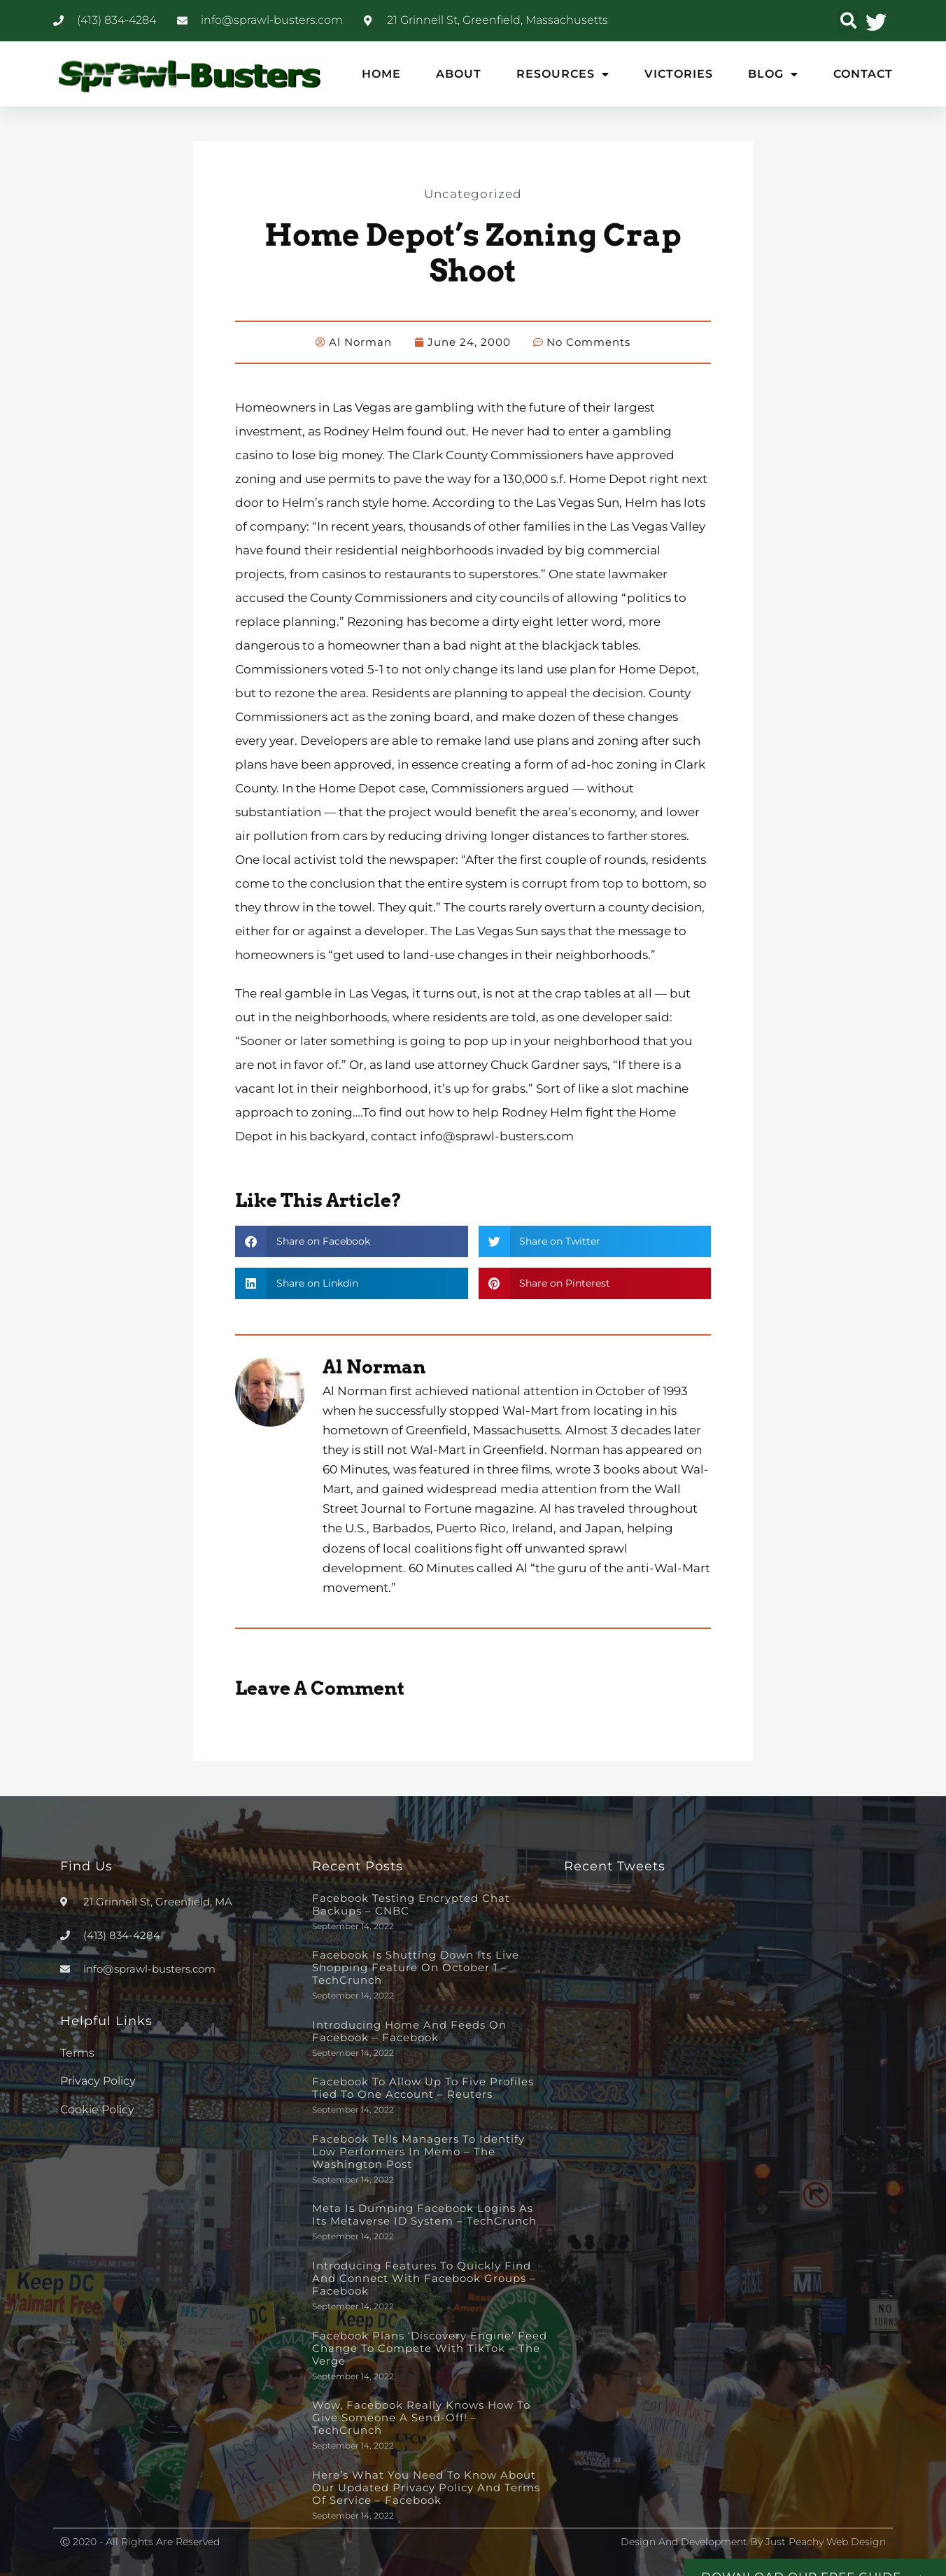 Image resolution: width=946 pixels, height=2576 pixels. Describe the element at coordinates (473, 193) in the screenshot. I see `Uncategorized` at that location.